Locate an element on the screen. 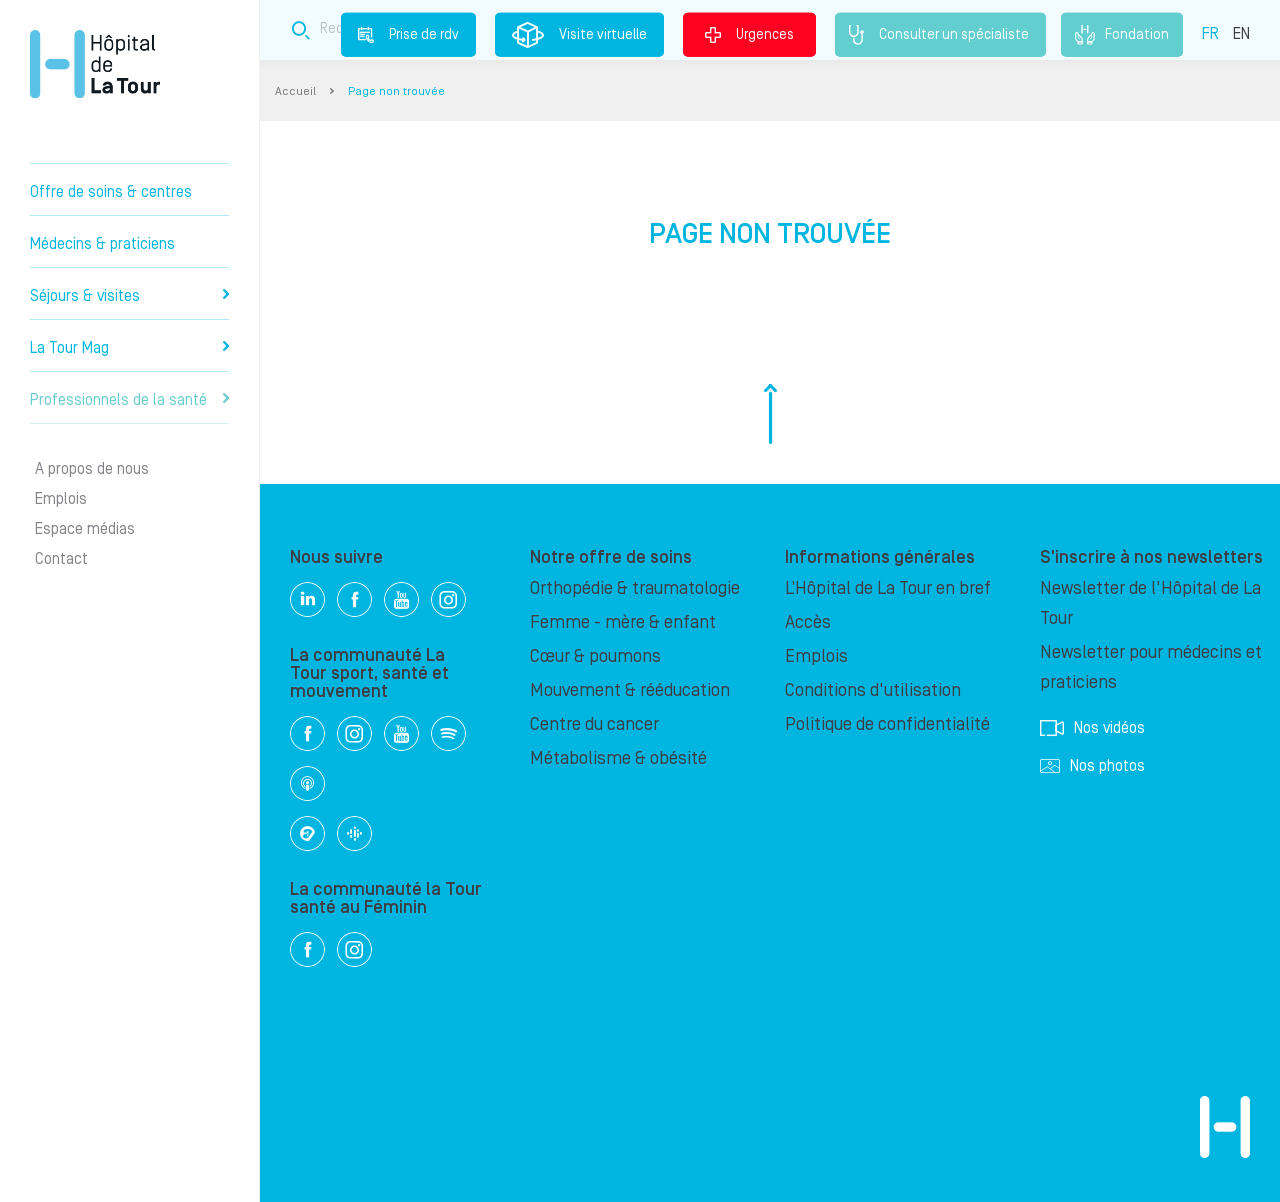 This screenshot has height=1202, width=1280. Femme - mère & enfant is located at coordinates (623, 622).